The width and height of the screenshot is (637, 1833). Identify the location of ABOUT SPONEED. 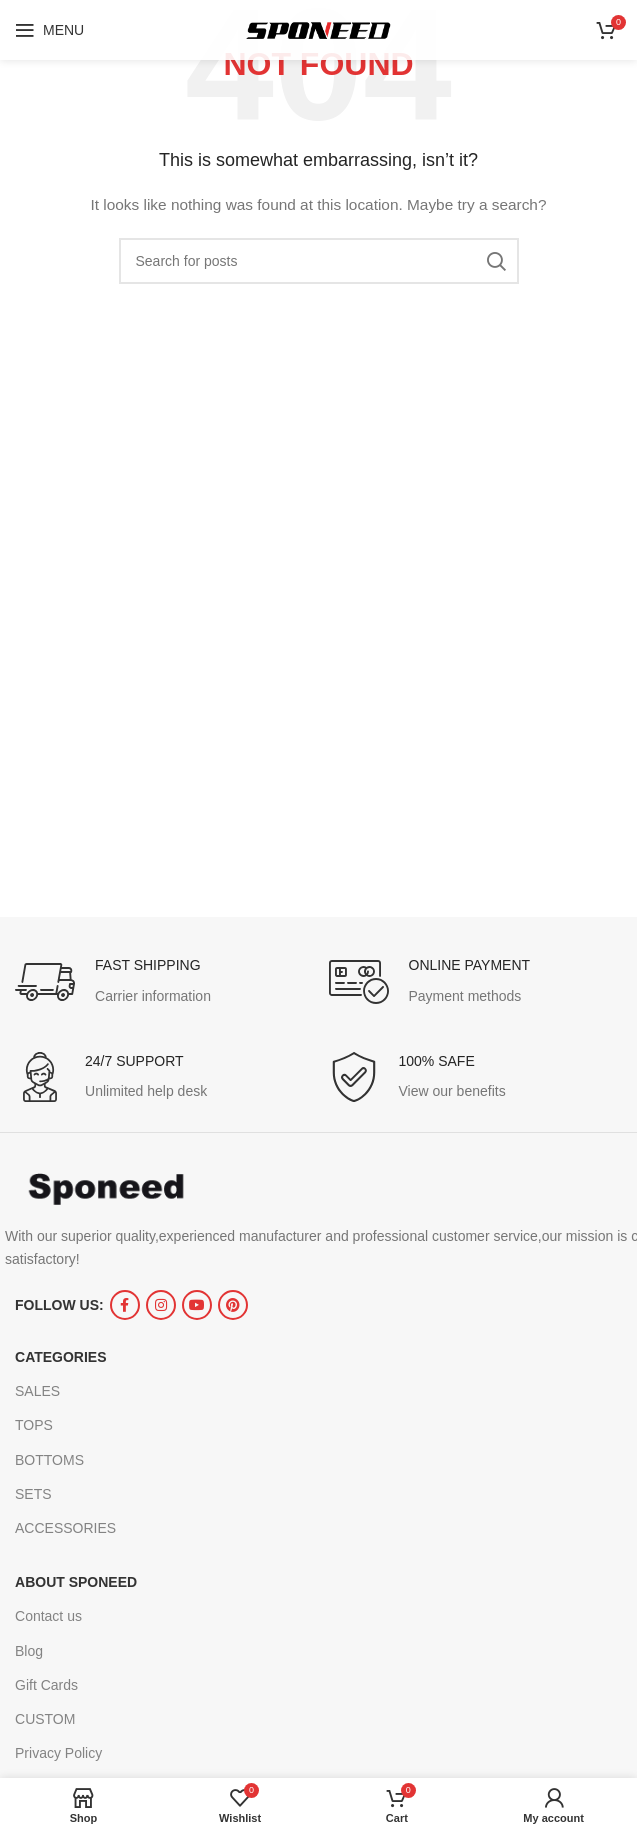
(76, 1582).